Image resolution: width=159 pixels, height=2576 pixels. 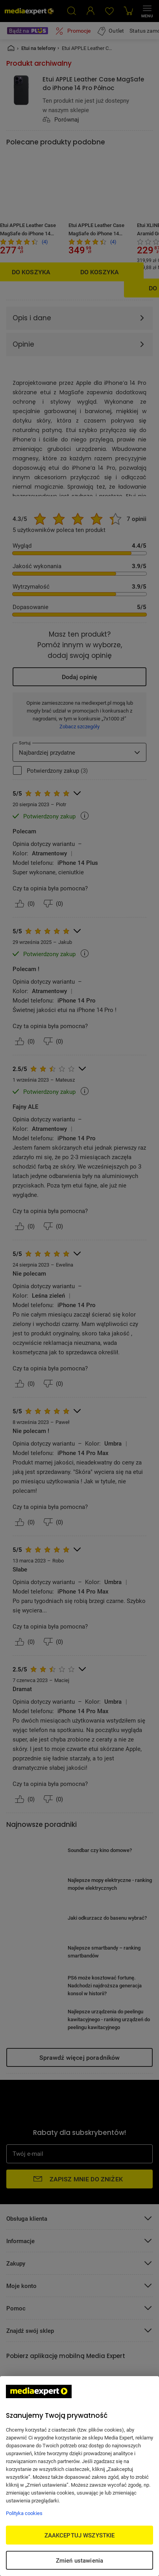 What do you see at coordinates (79, 2476) in the screenshot?
I see `[region]` at bounding box center [79, 2476].